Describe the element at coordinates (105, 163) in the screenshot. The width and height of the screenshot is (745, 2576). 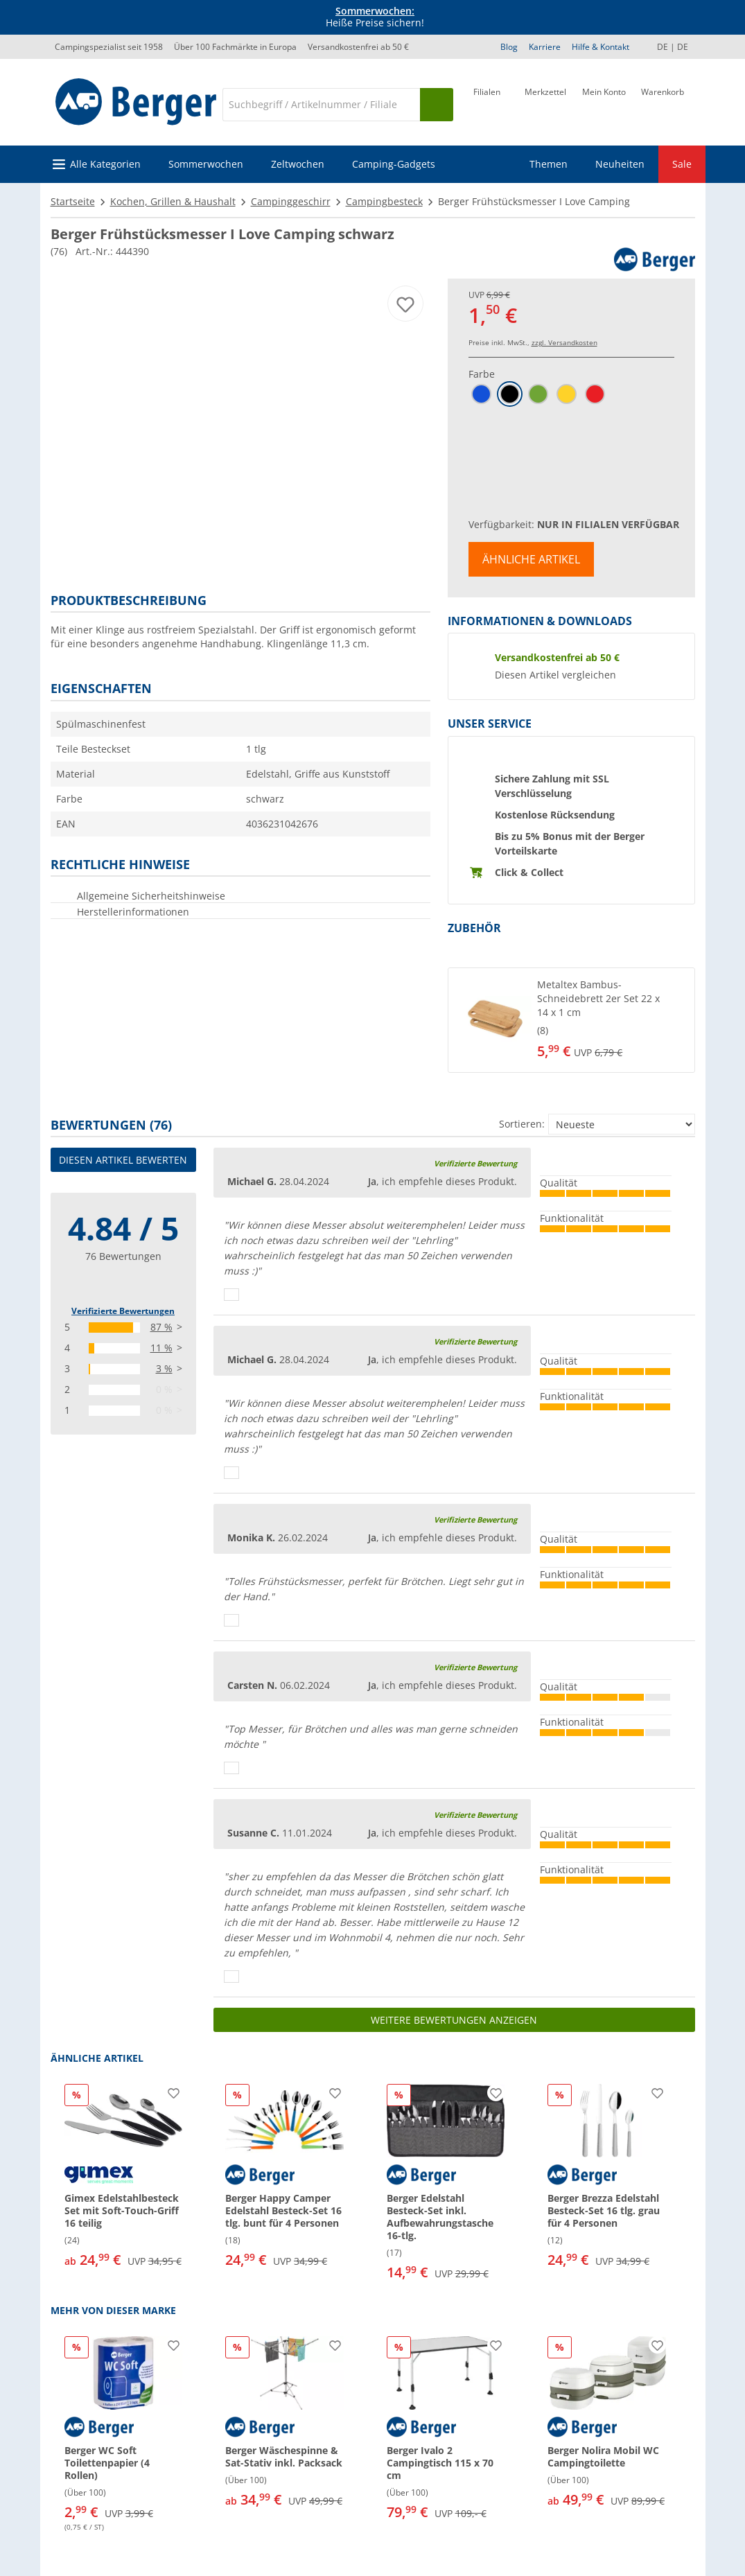
I see `Alle Kategorien` at that location.